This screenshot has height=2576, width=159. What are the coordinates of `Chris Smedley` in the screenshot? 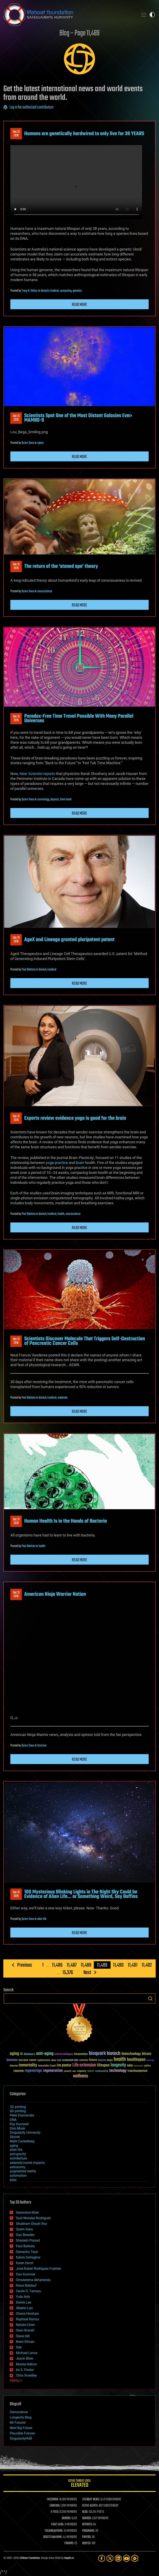 It's located at (26, 2375).